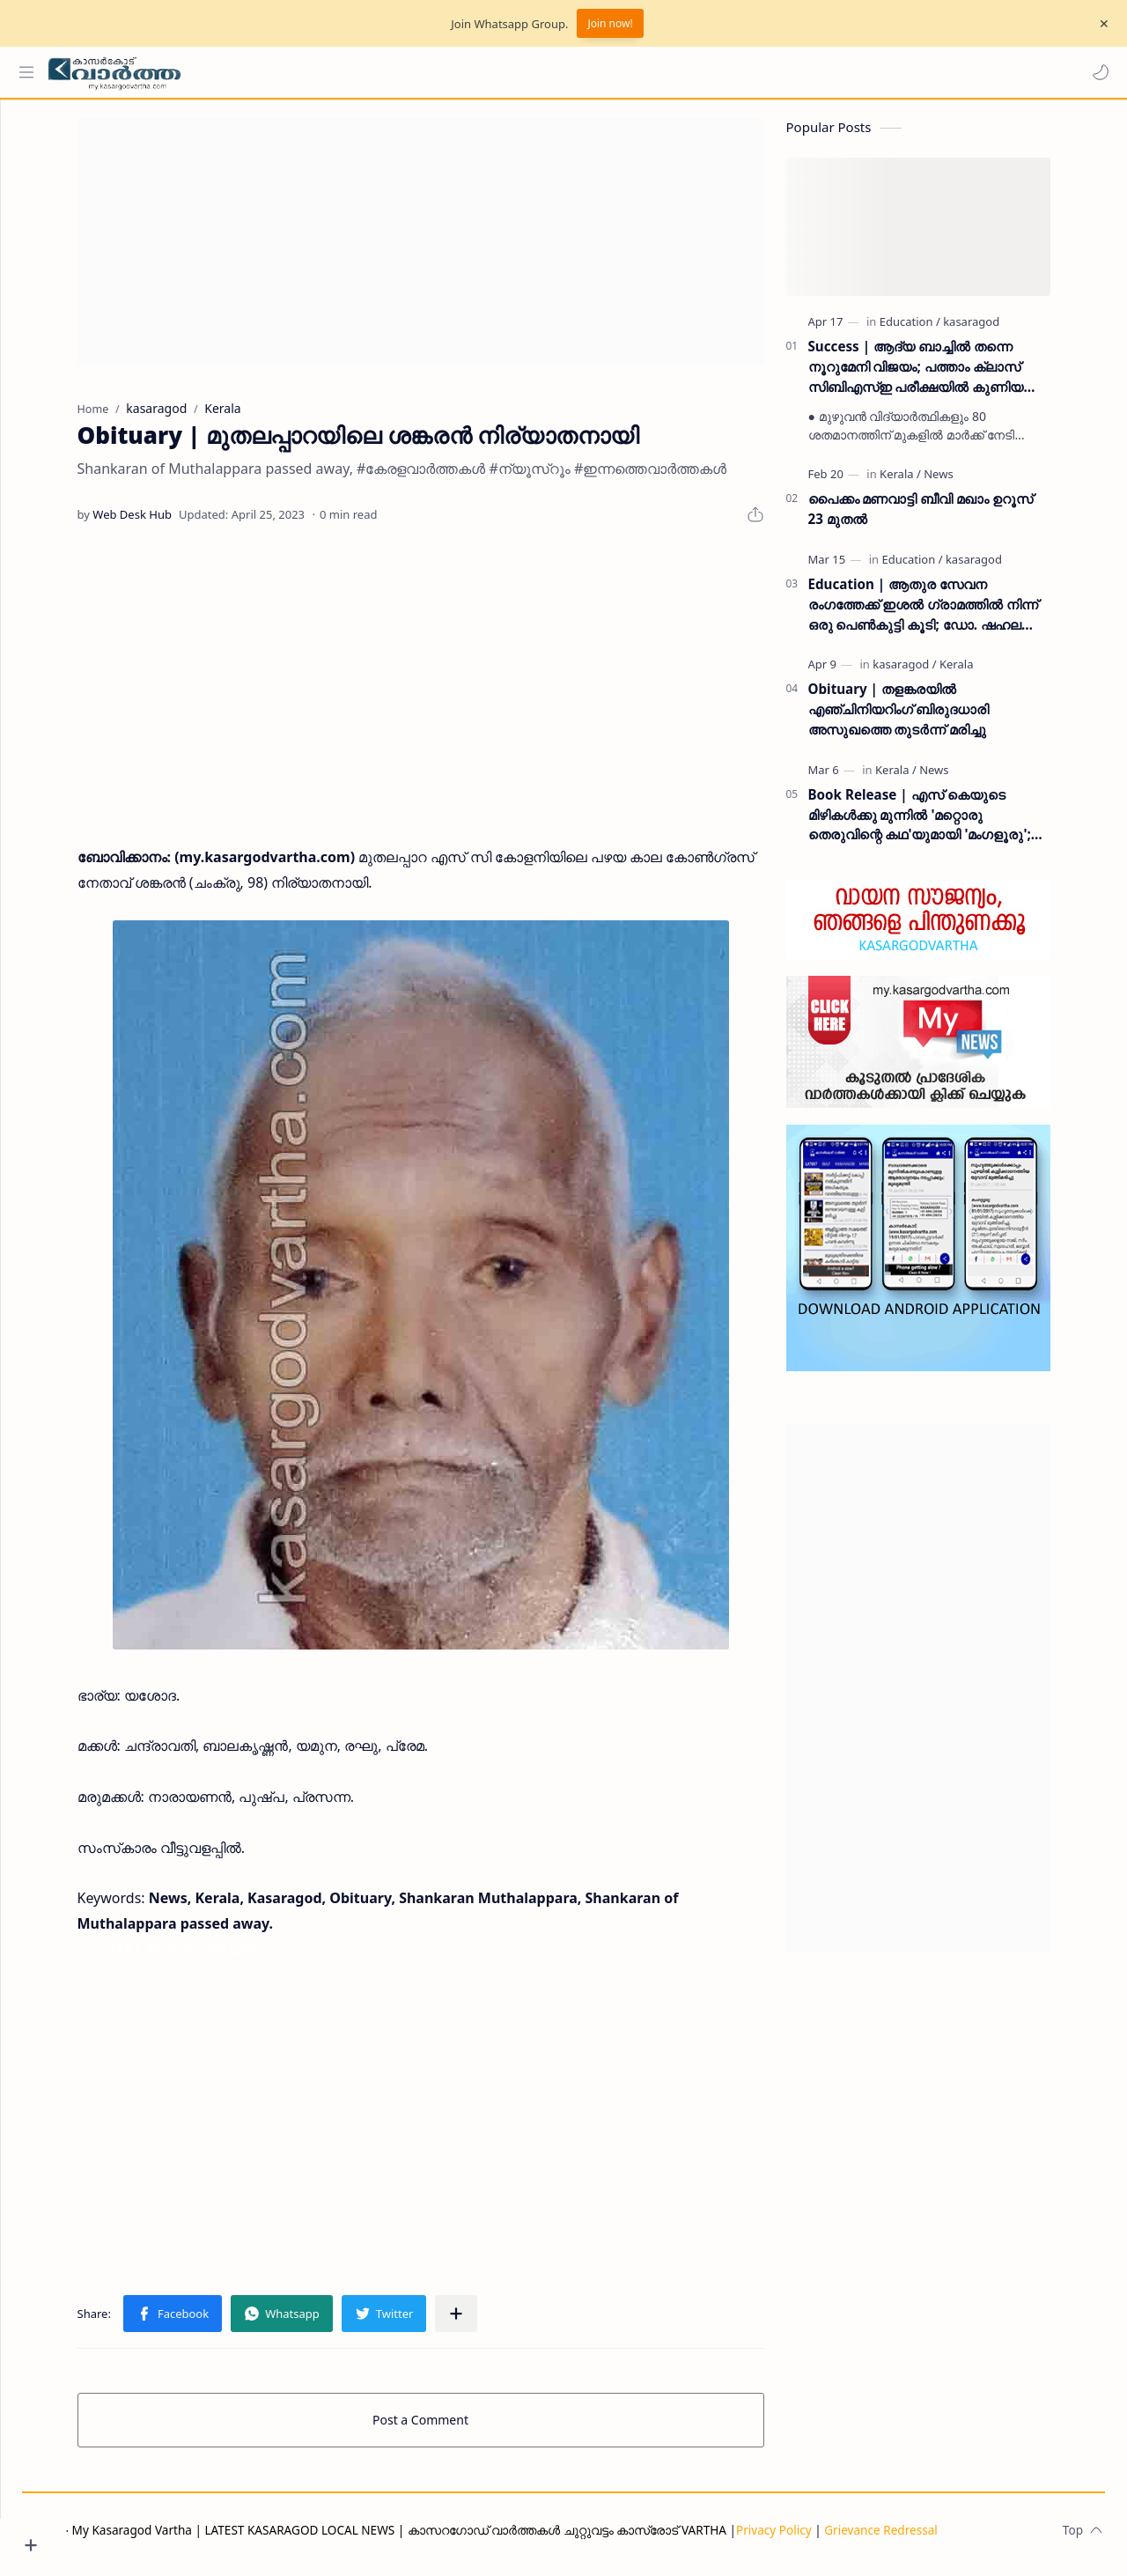 This screenshot has height=2576, width=1127. What do you see at coordinates (971, 483) in the screenshot?
I see `[News]` at bounding box center [971, 483].